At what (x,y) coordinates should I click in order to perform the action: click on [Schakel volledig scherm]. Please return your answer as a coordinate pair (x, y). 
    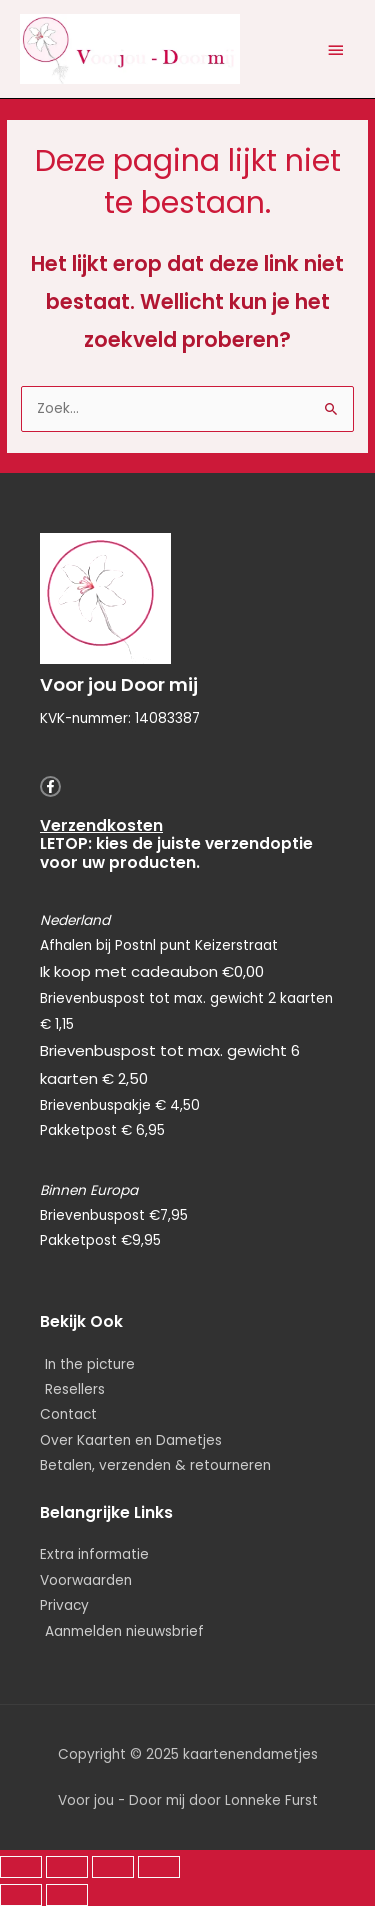
    Looking at the image, I should click on (67, 1867).